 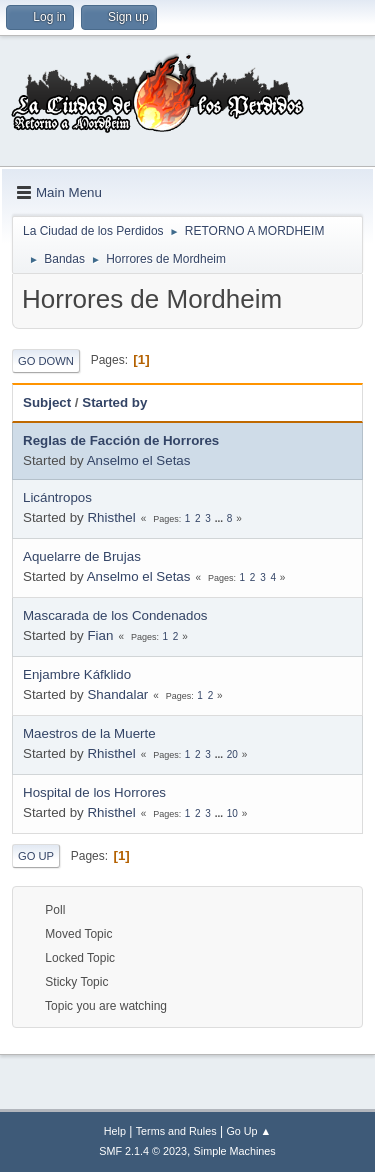 What do you see at coordinates (94, 792) in the screenshot?
I see `Hospital de los Horrores` at bounding box center [94, 792].